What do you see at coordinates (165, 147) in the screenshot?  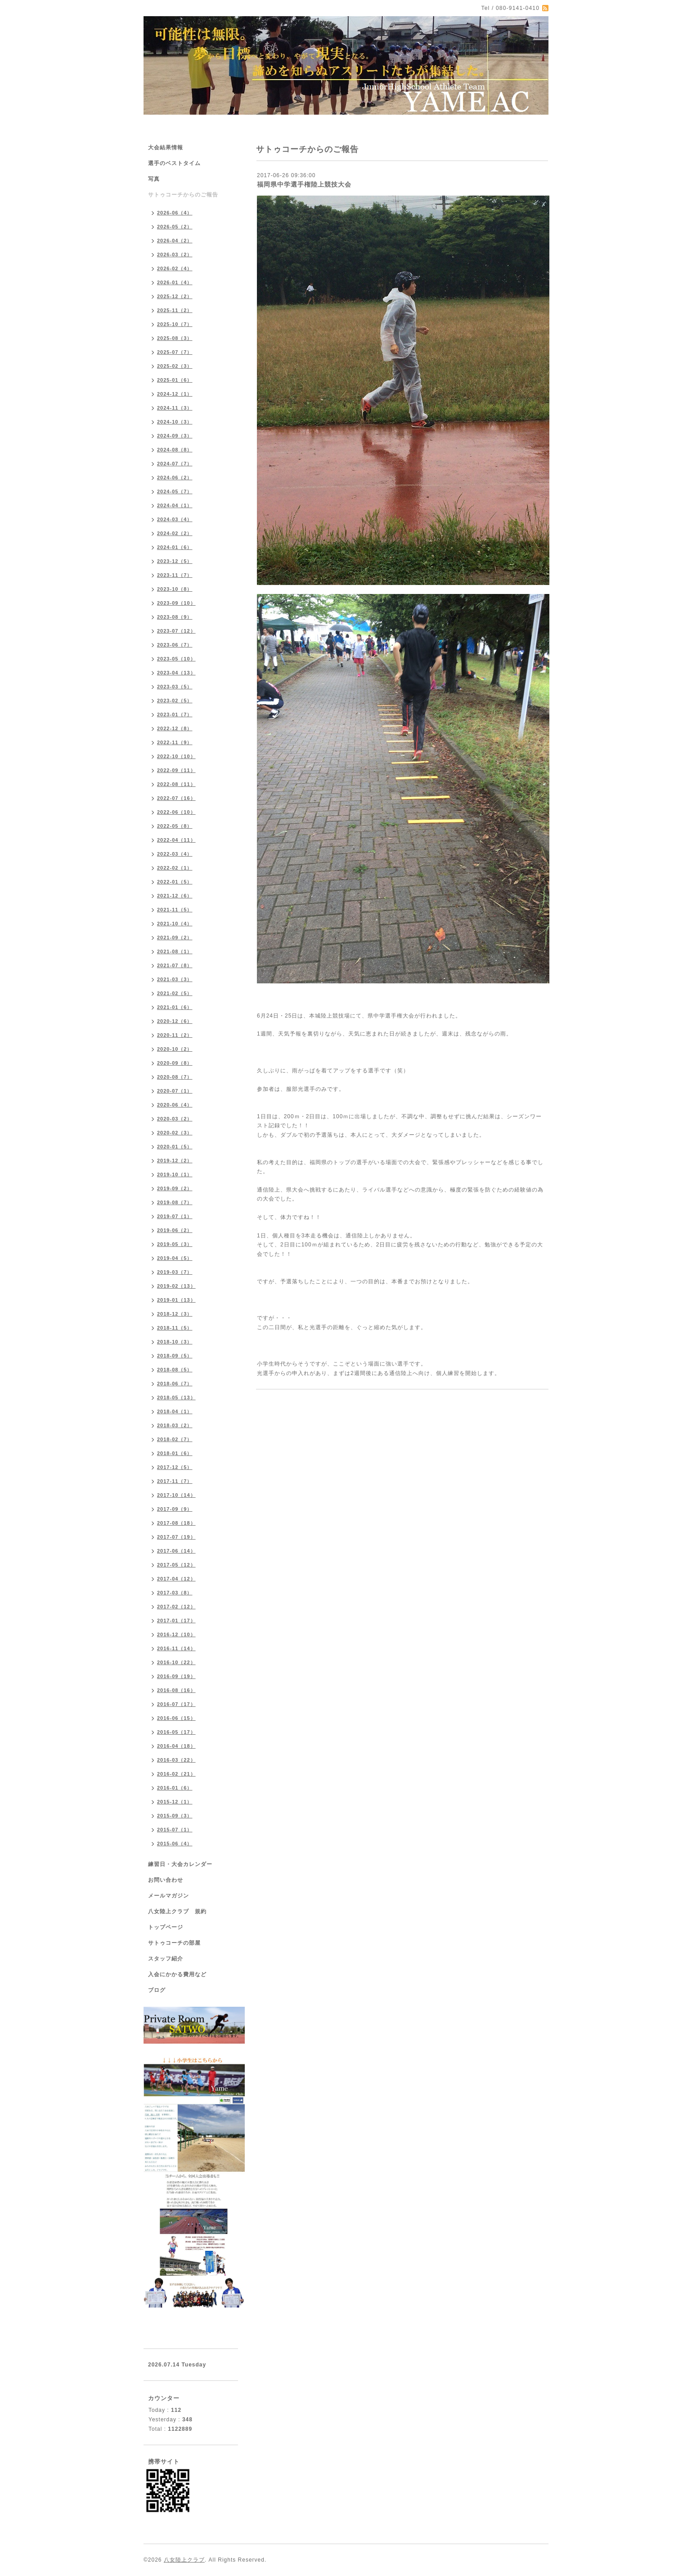 I see `大会結果情報` at bounding box center [165, 147].